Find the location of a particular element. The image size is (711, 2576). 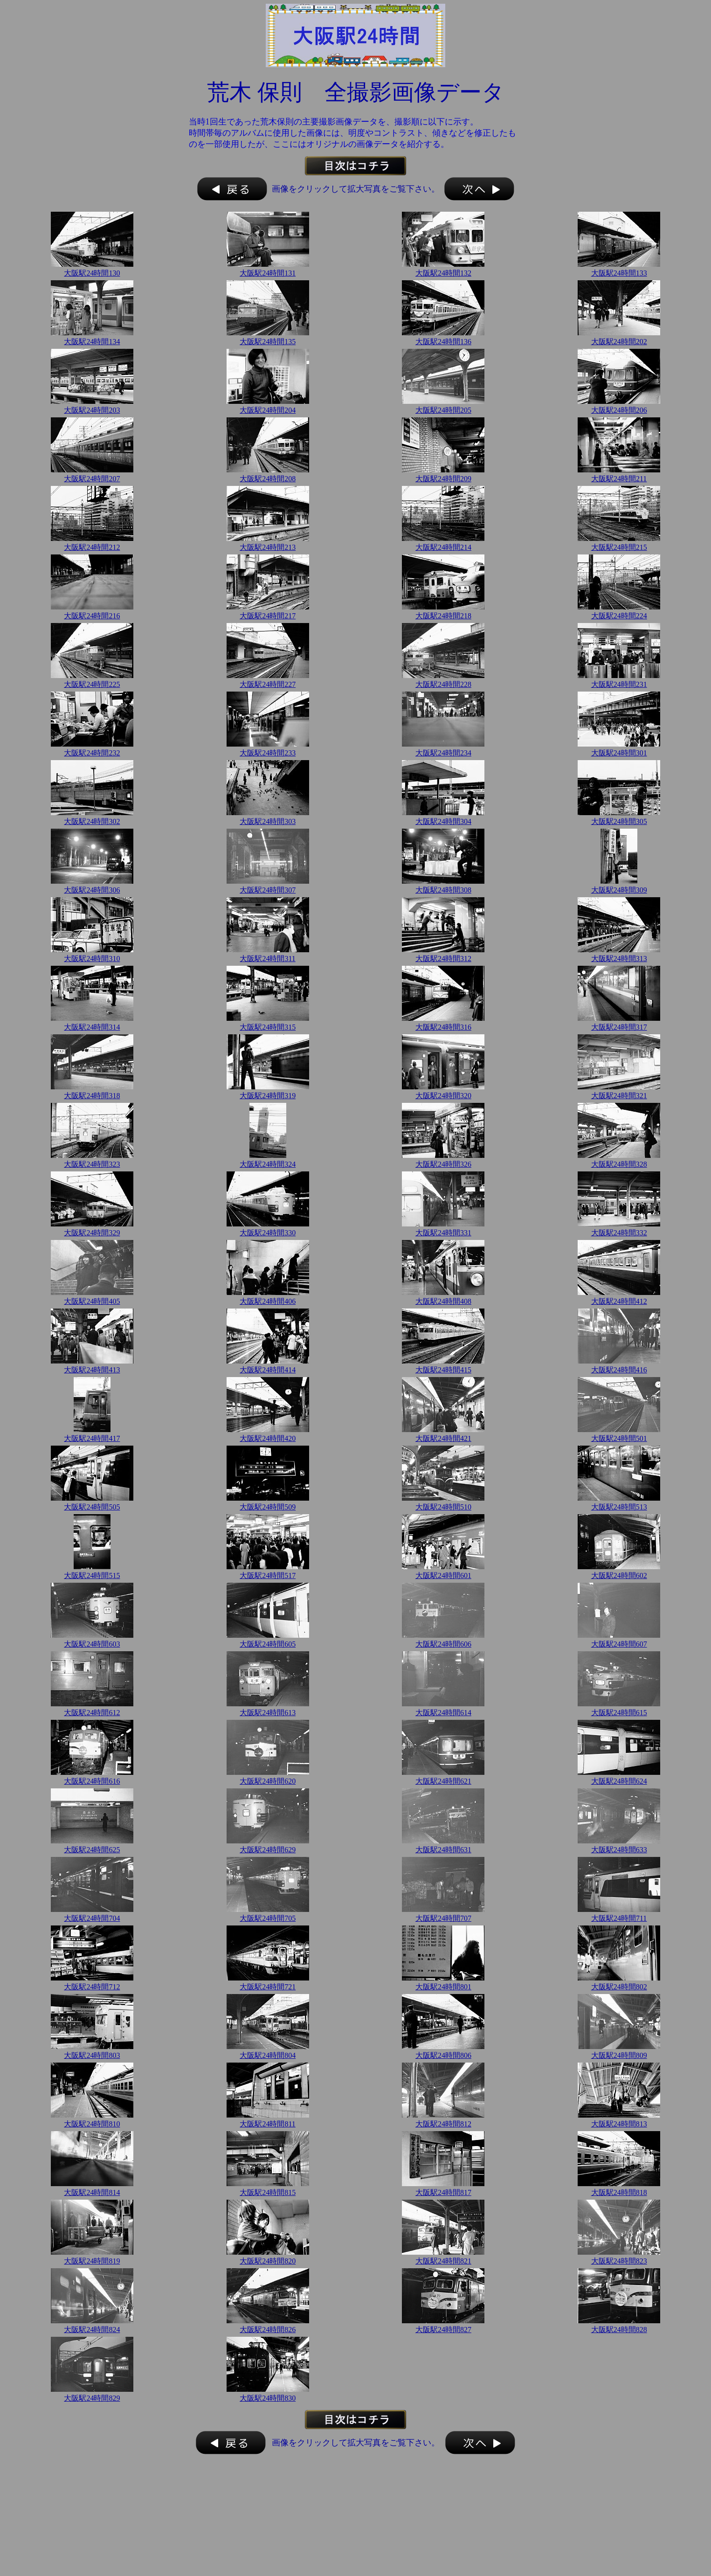

大阪駅24時間205 is located at coordinates (443, 410).